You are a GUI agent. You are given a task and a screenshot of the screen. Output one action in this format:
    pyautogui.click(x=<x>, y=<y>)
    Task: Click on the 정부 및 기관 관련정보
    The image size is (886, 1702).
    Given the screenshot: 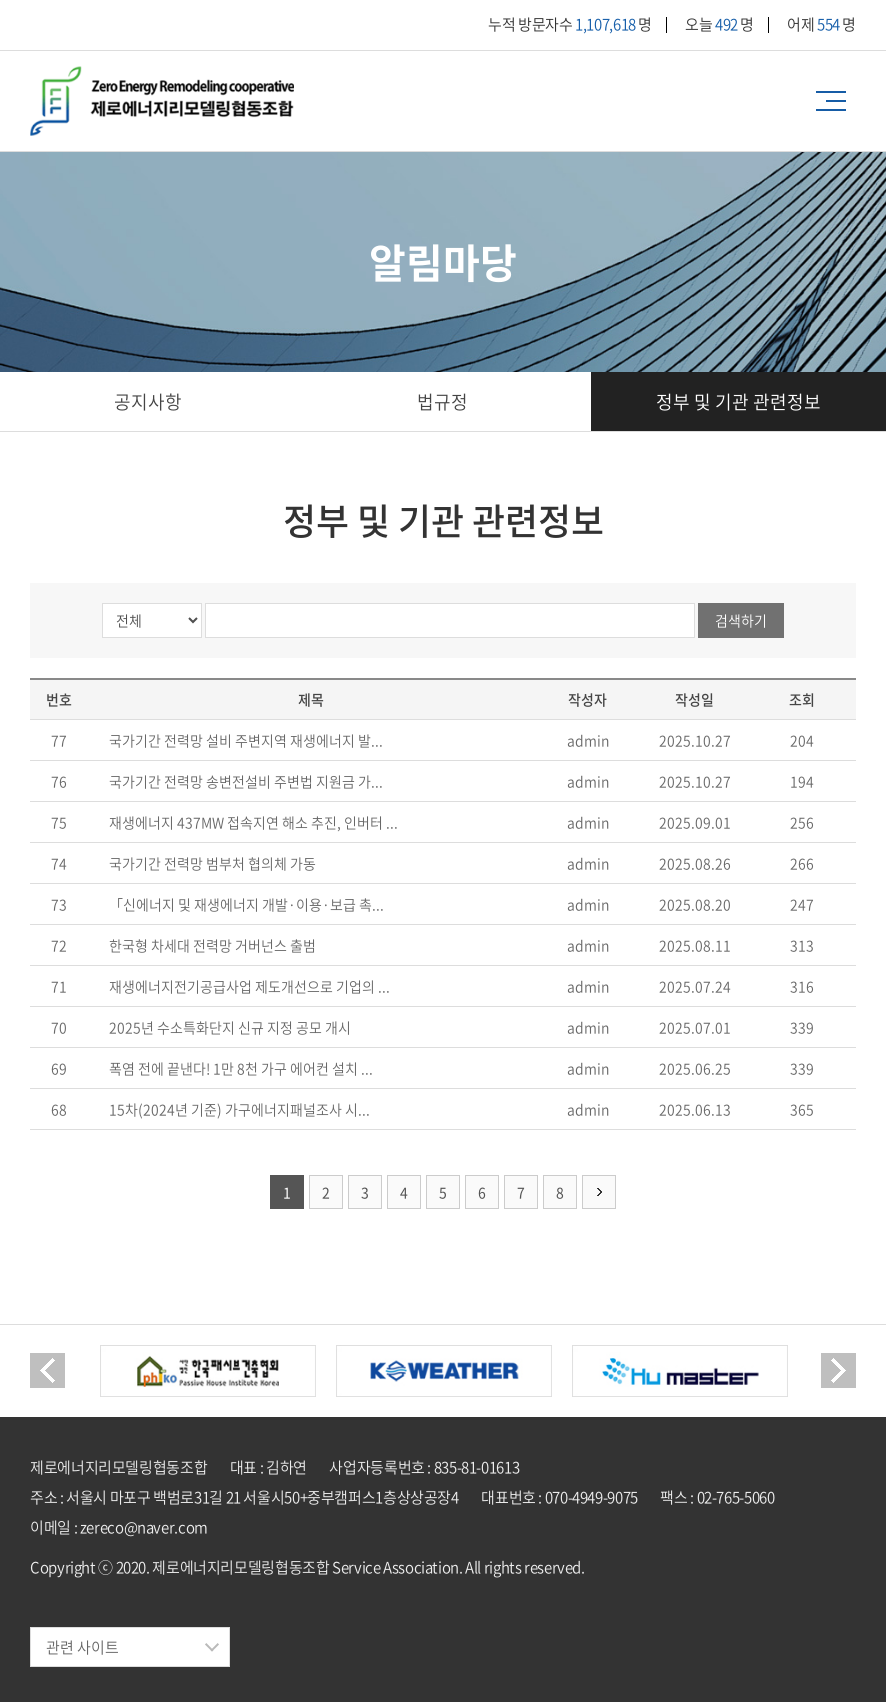 What is the action you would take?
    pyautogui.click(x=738, y=401)
    